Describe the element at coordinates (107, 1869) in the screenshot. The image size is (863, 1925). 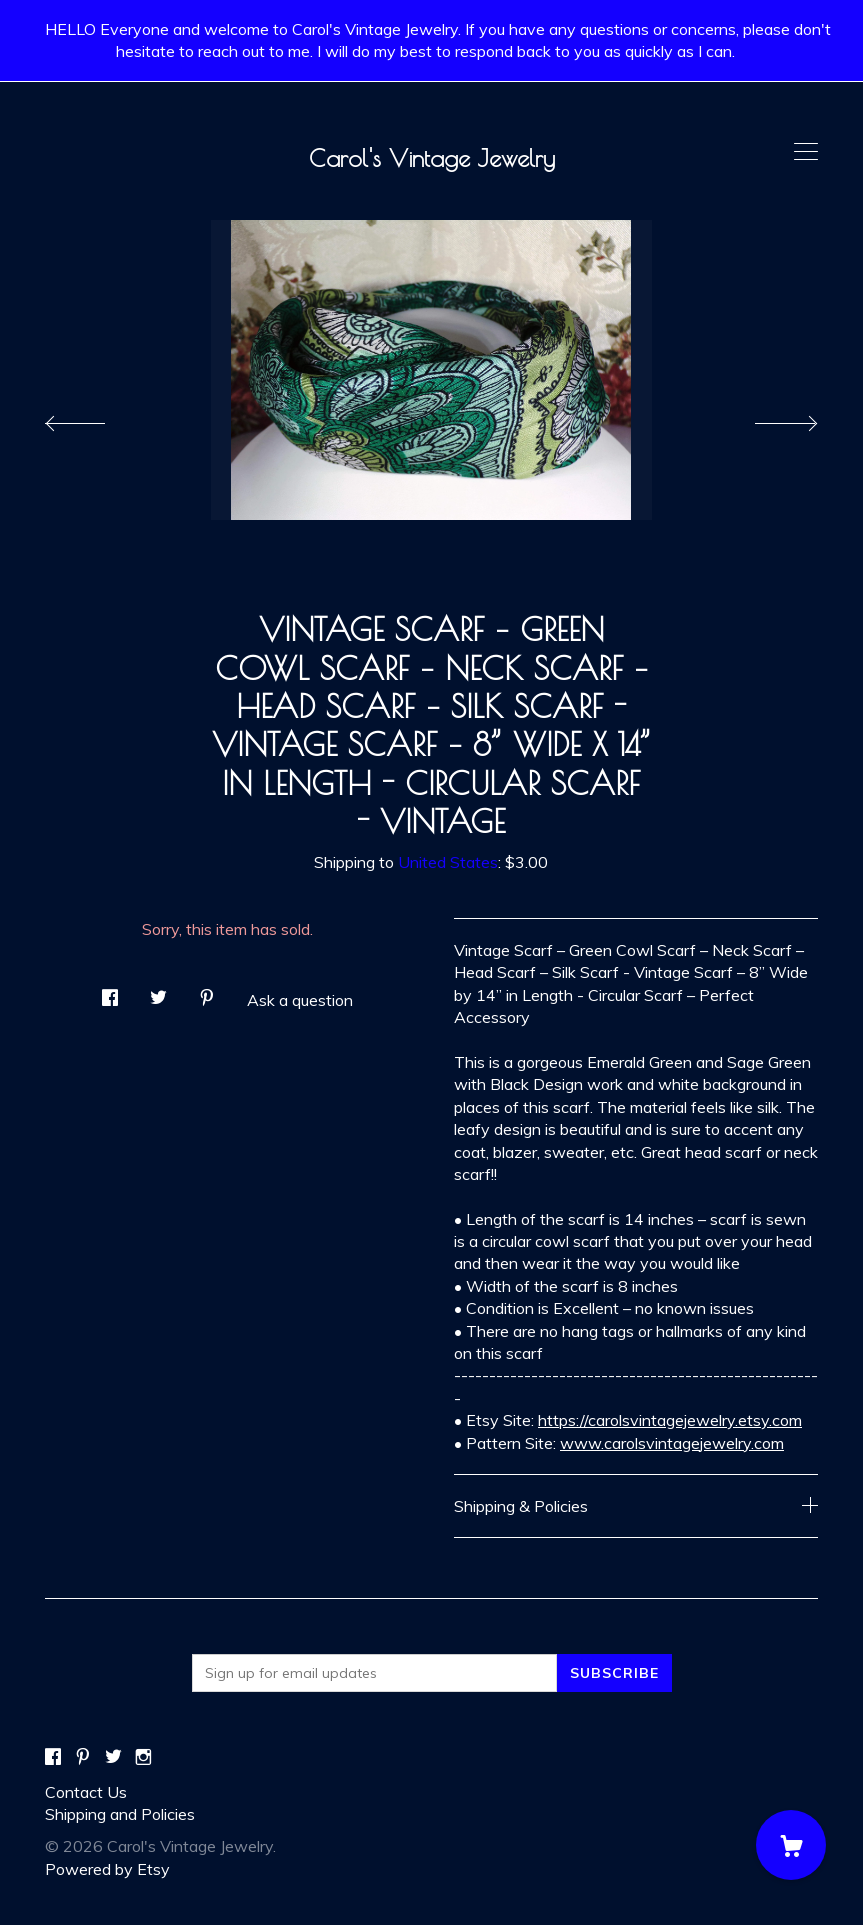
I see `Powered by Etsy` at that location.